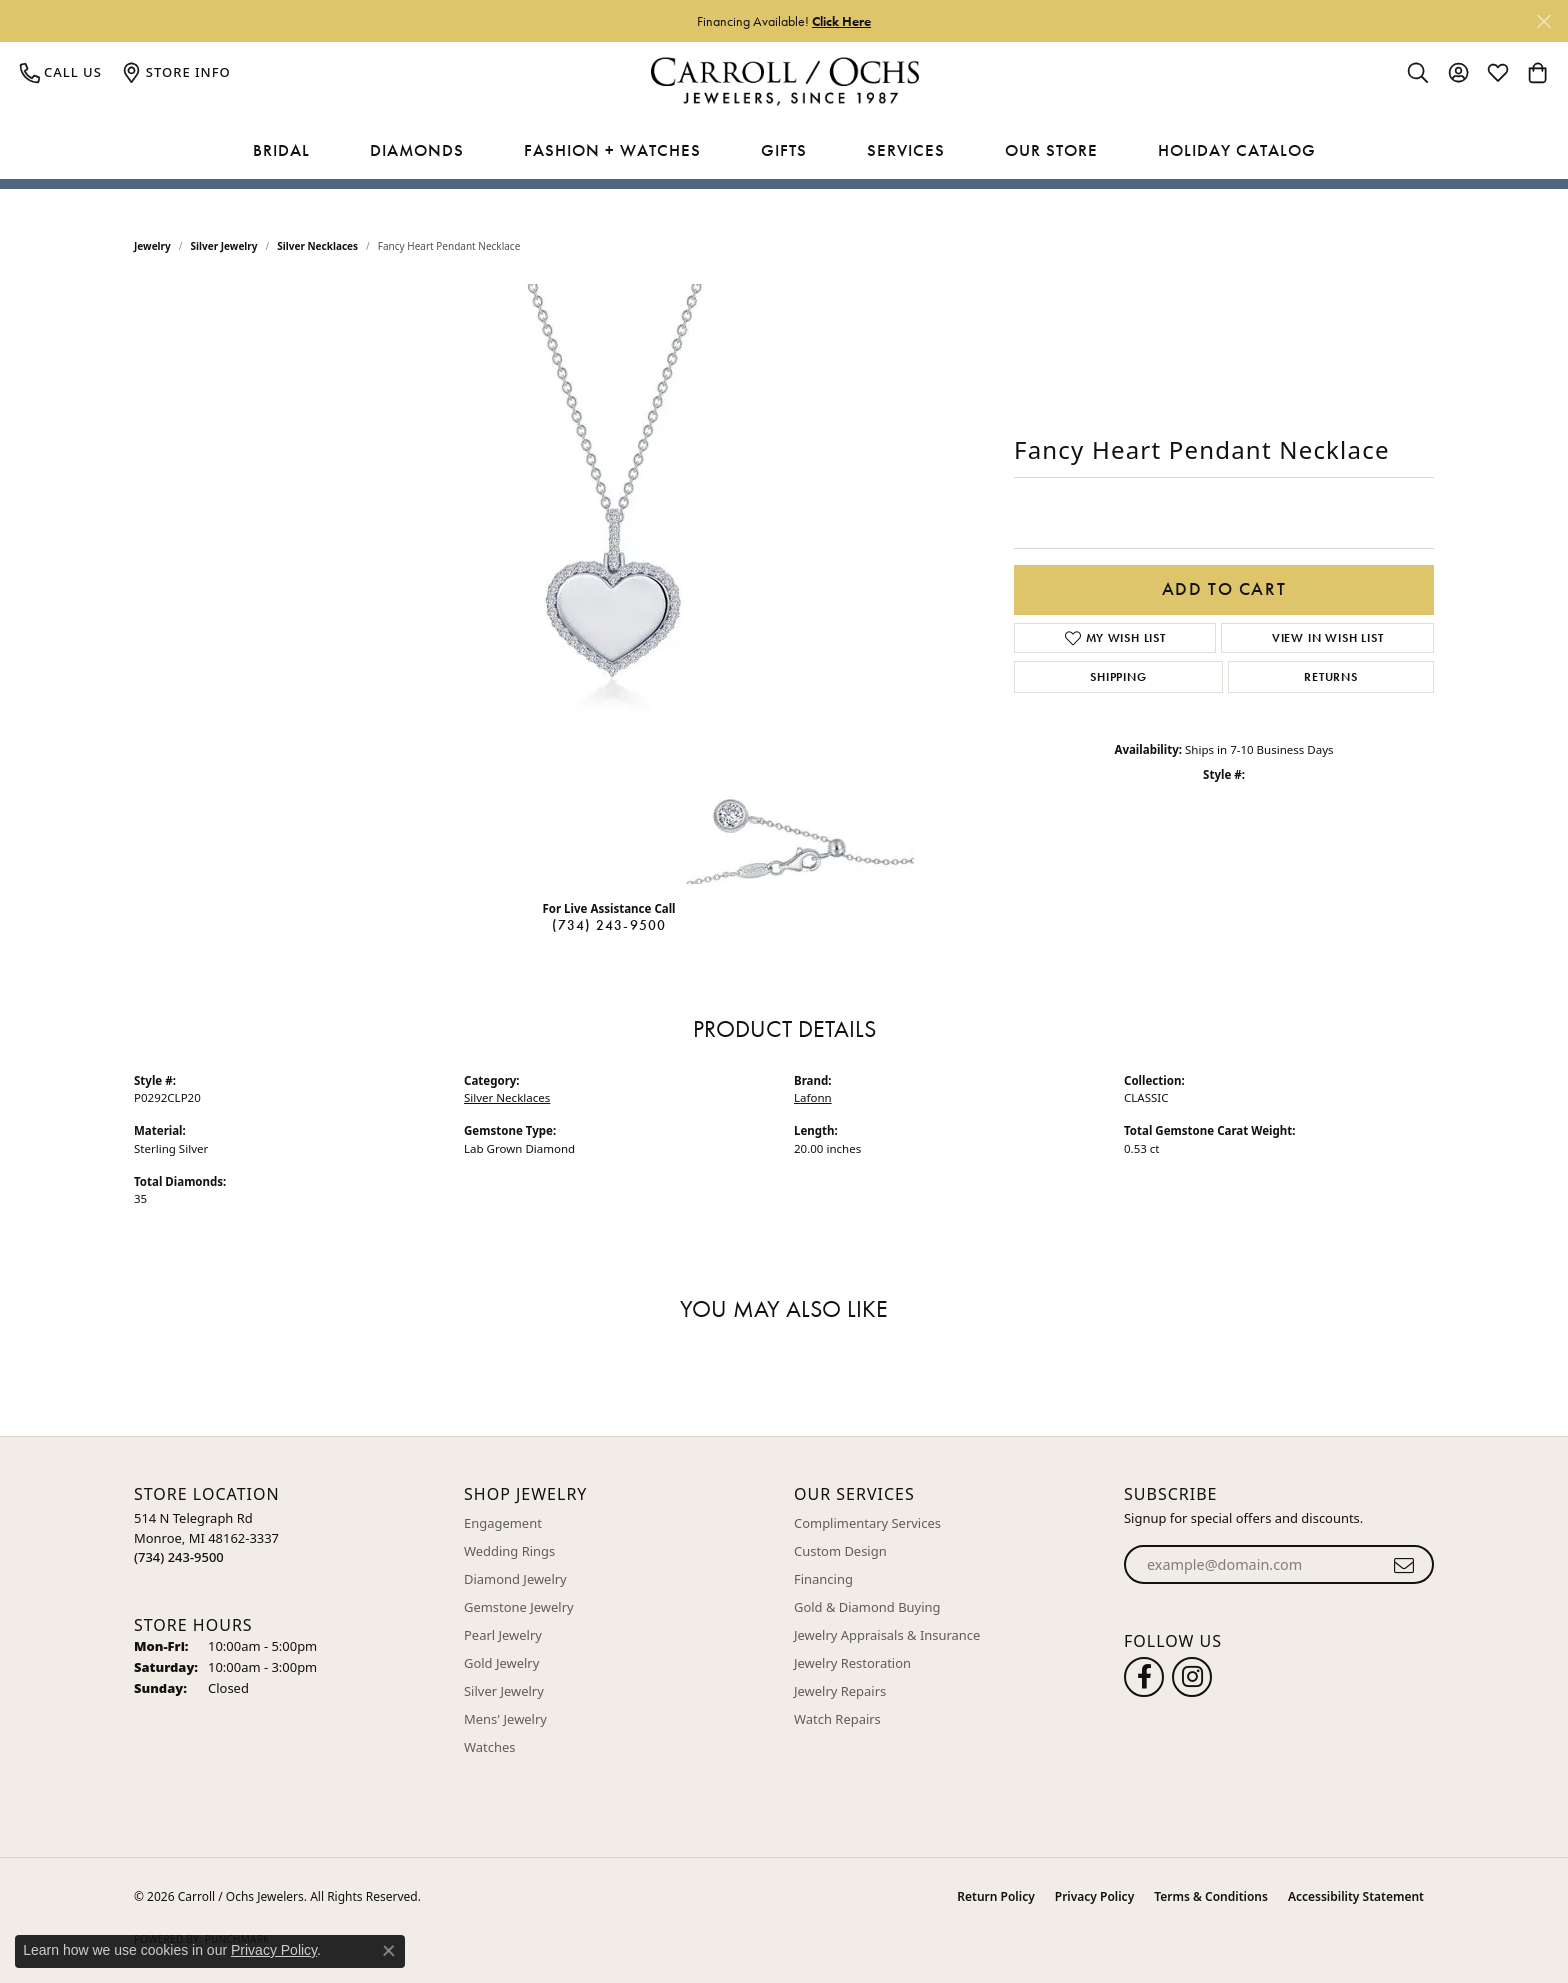  Describe the element at coordinates (823, 1579) in the screenshot. I see `Financing` at that location.